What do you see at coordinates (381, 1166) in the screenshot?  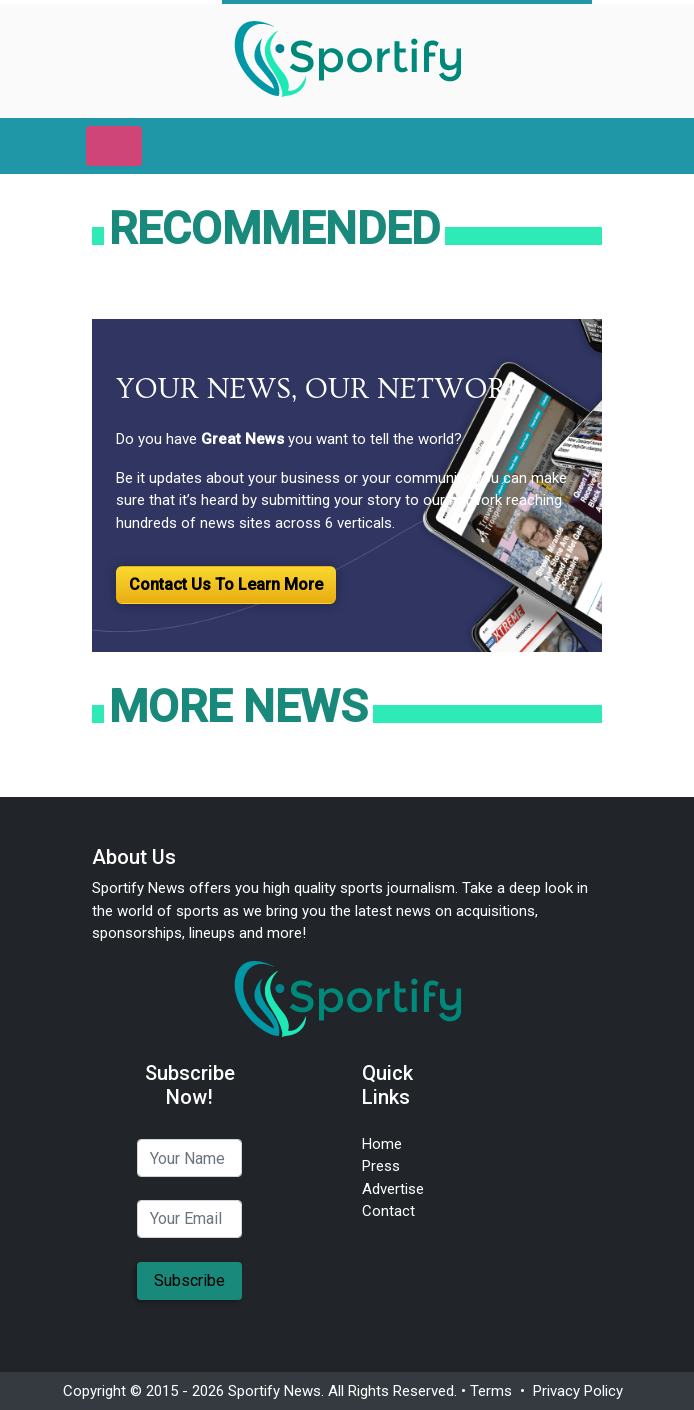 I see `Press` at bounding box center [381, 1166].